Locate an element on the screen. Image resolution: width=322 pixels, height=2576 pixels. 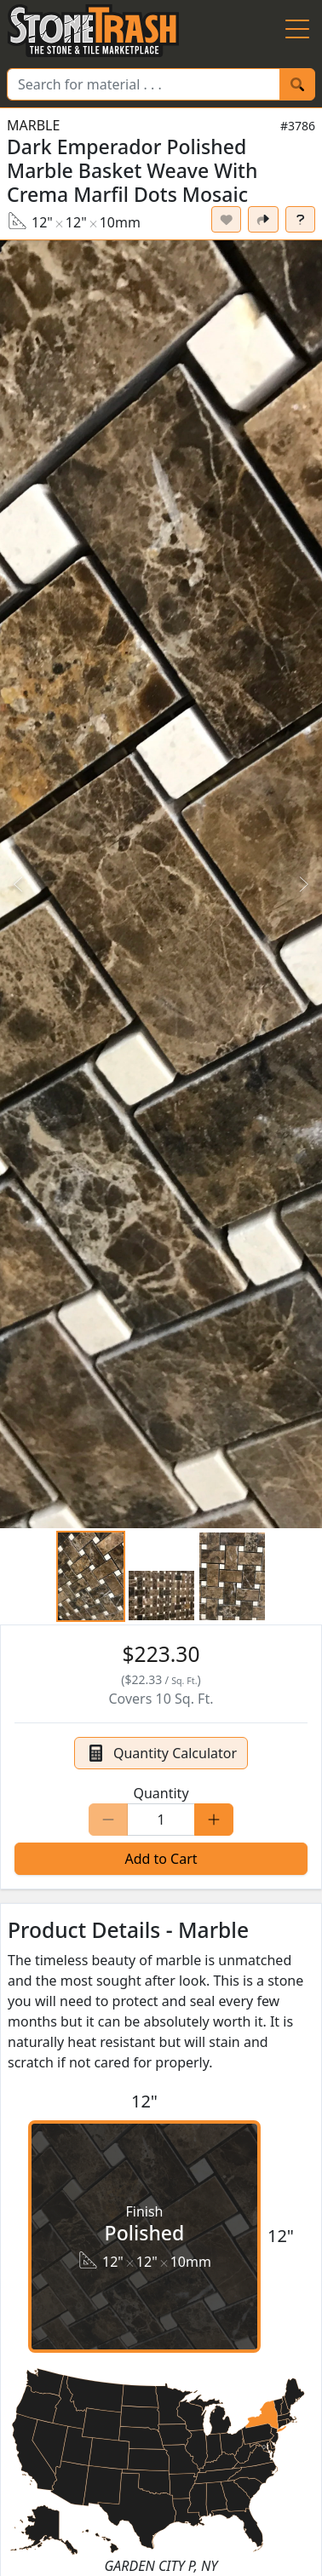
[Set listing as favorite] is located at coordinates (226, 219).